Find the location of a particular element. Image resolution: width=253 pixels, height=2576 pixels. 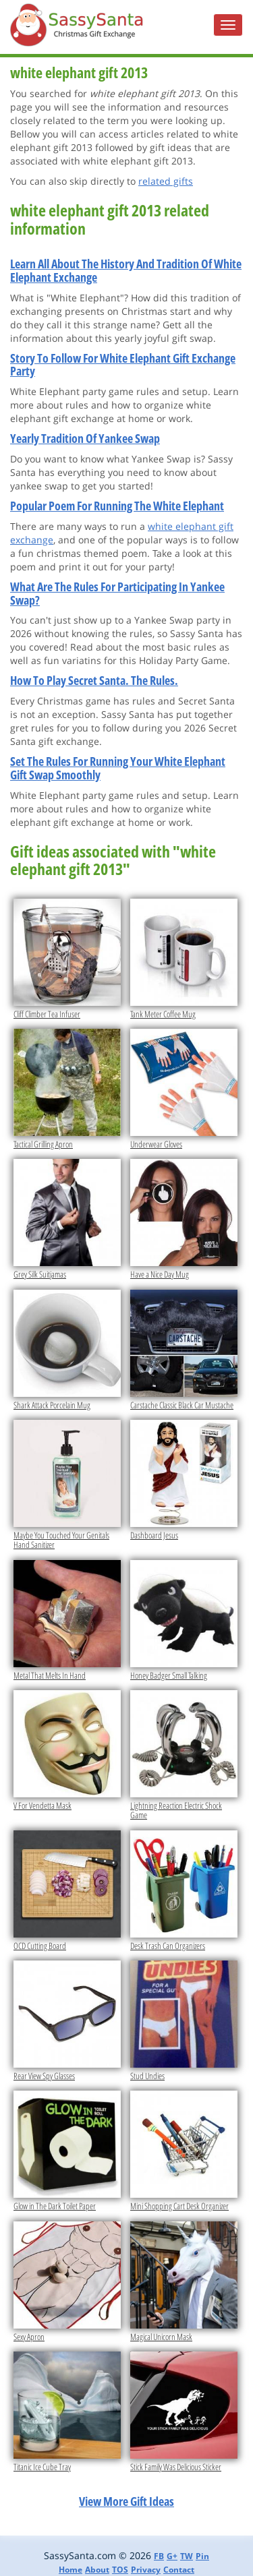

Learn All About The History And Tradition Of White Elephant Exchange is located at coordinates (126, 270).